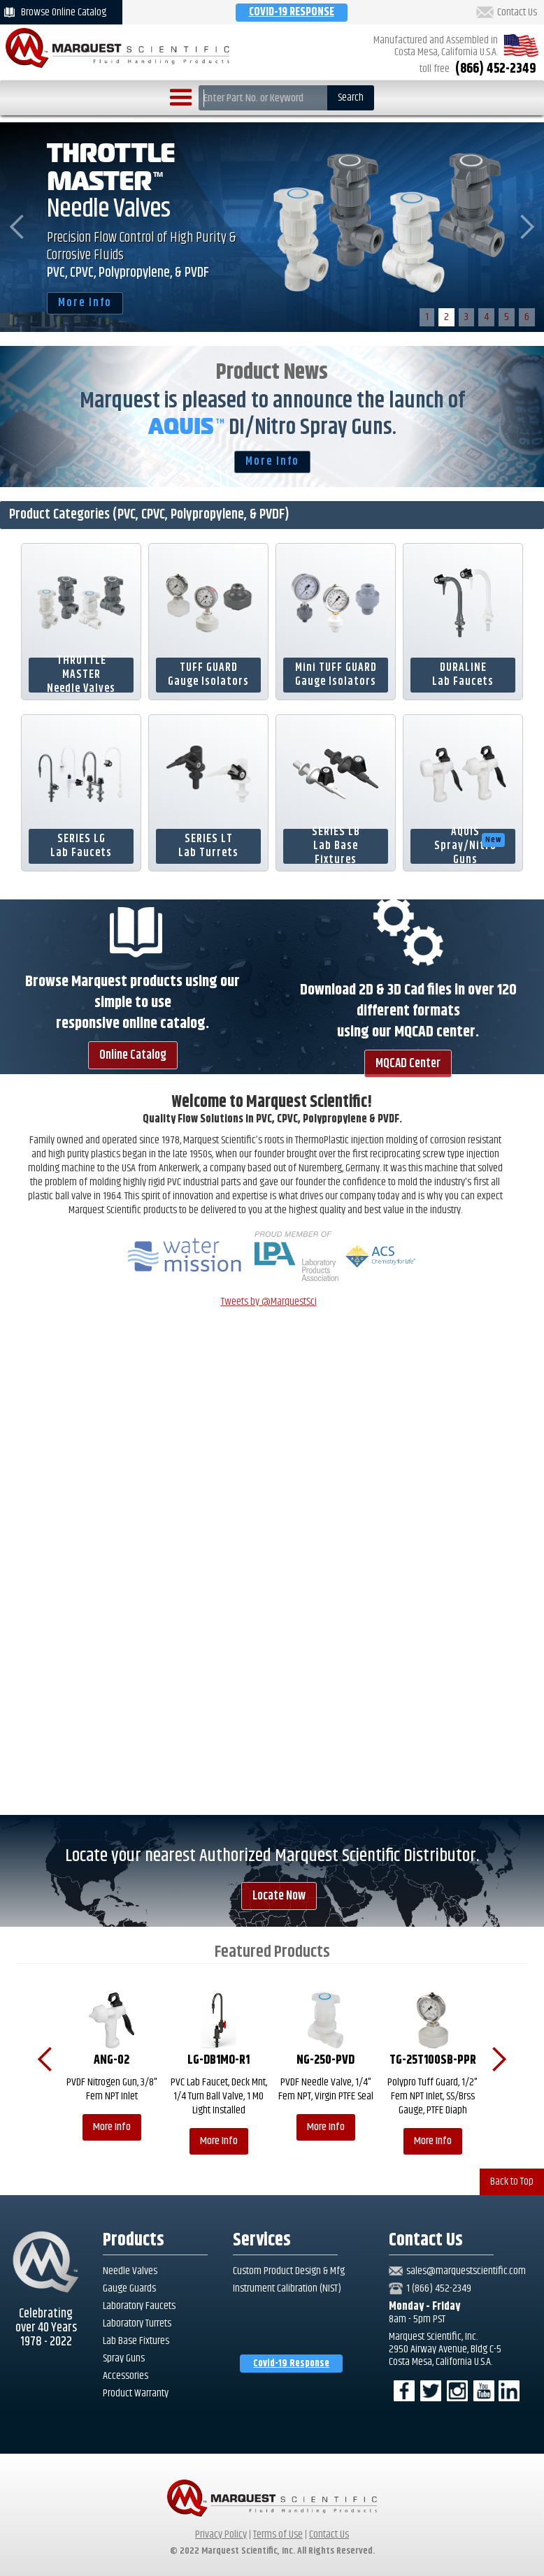  Describe the element at coordinates (63, 12) in the screenshot. I see `Browse Online Catalog` at that location.